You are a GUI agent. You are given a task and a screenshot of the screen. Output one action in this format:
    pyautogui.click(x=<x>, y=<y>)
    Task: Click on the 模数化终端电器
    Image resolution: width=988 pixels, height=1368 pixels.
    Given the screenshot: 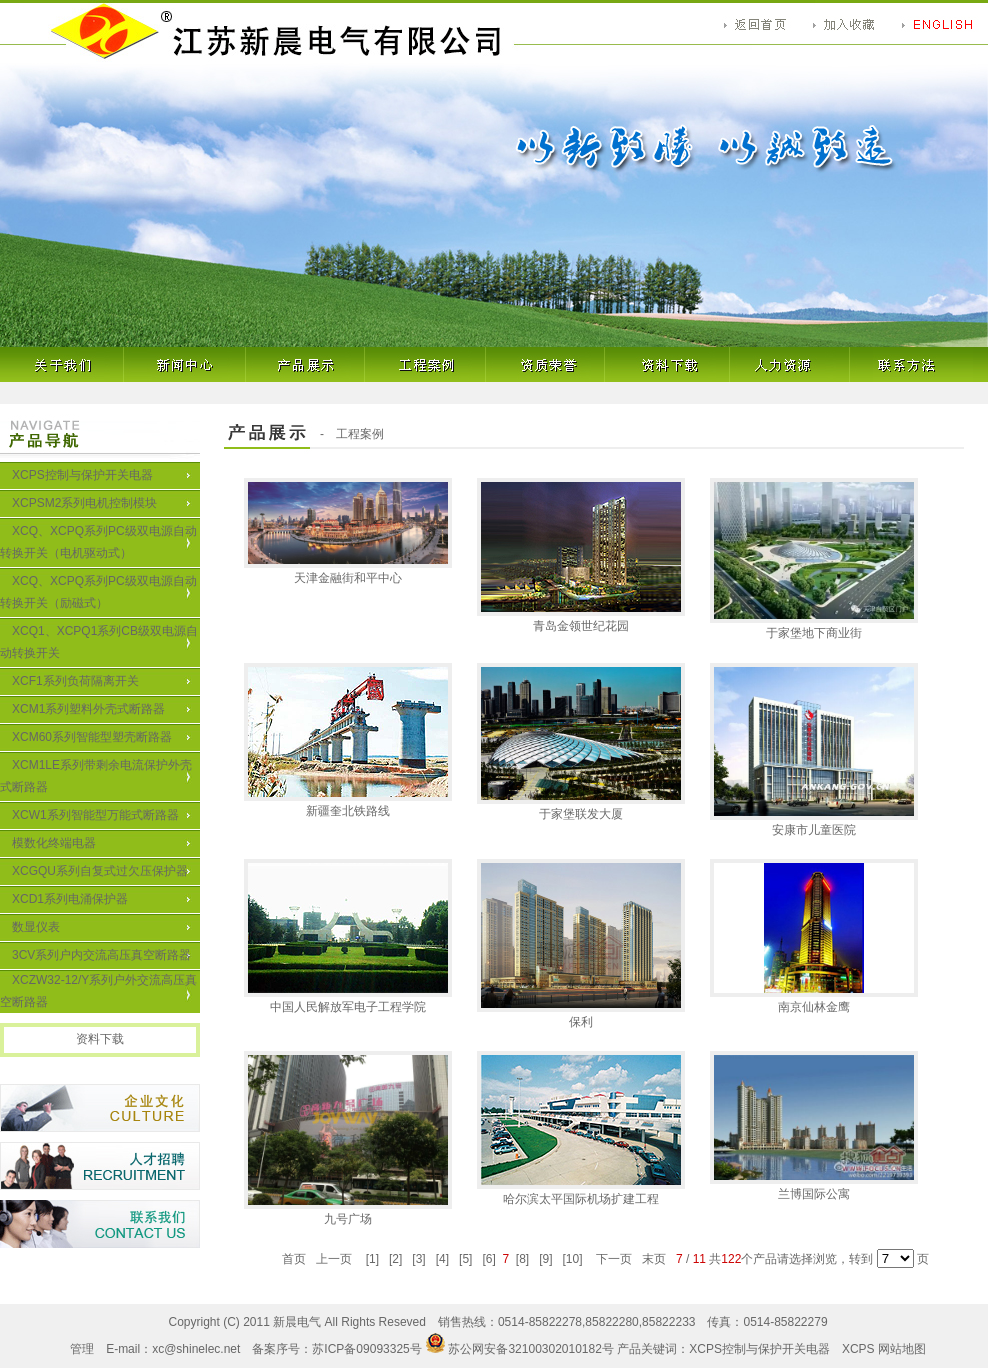 What is the action you would take?
    pyautogui.click(x=54, y=843)
    